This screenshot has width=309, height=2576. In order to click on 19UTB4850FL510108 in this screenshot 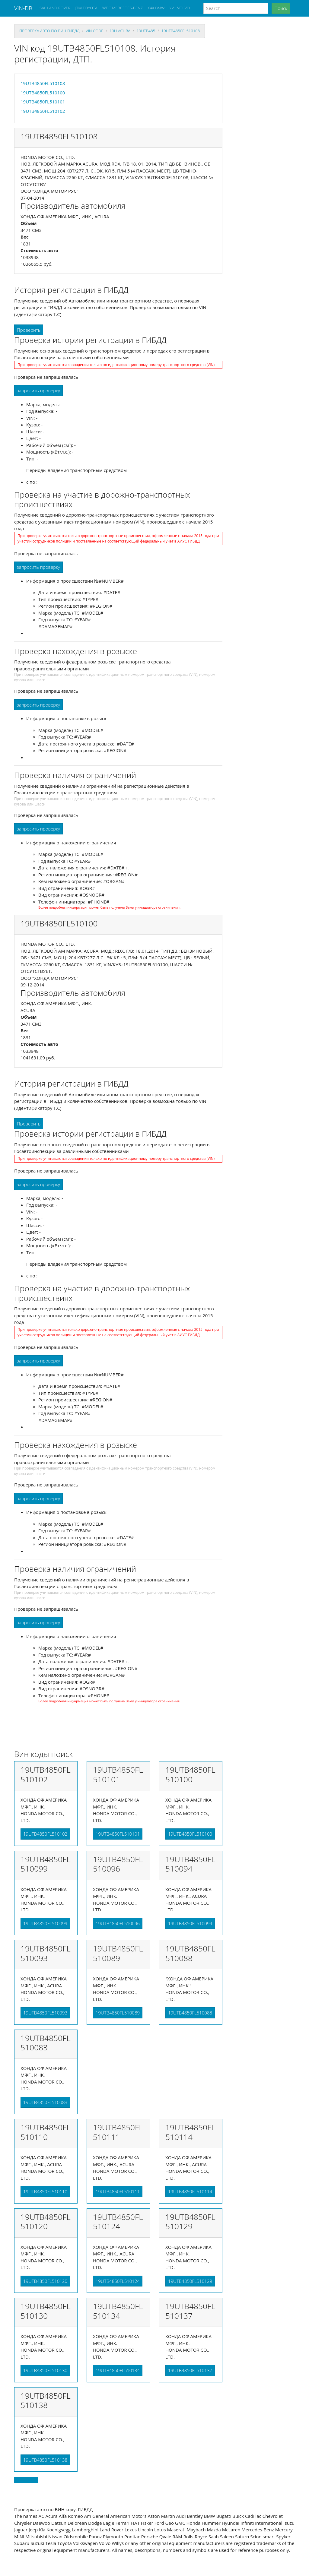, I will do `click(180, 30)`.